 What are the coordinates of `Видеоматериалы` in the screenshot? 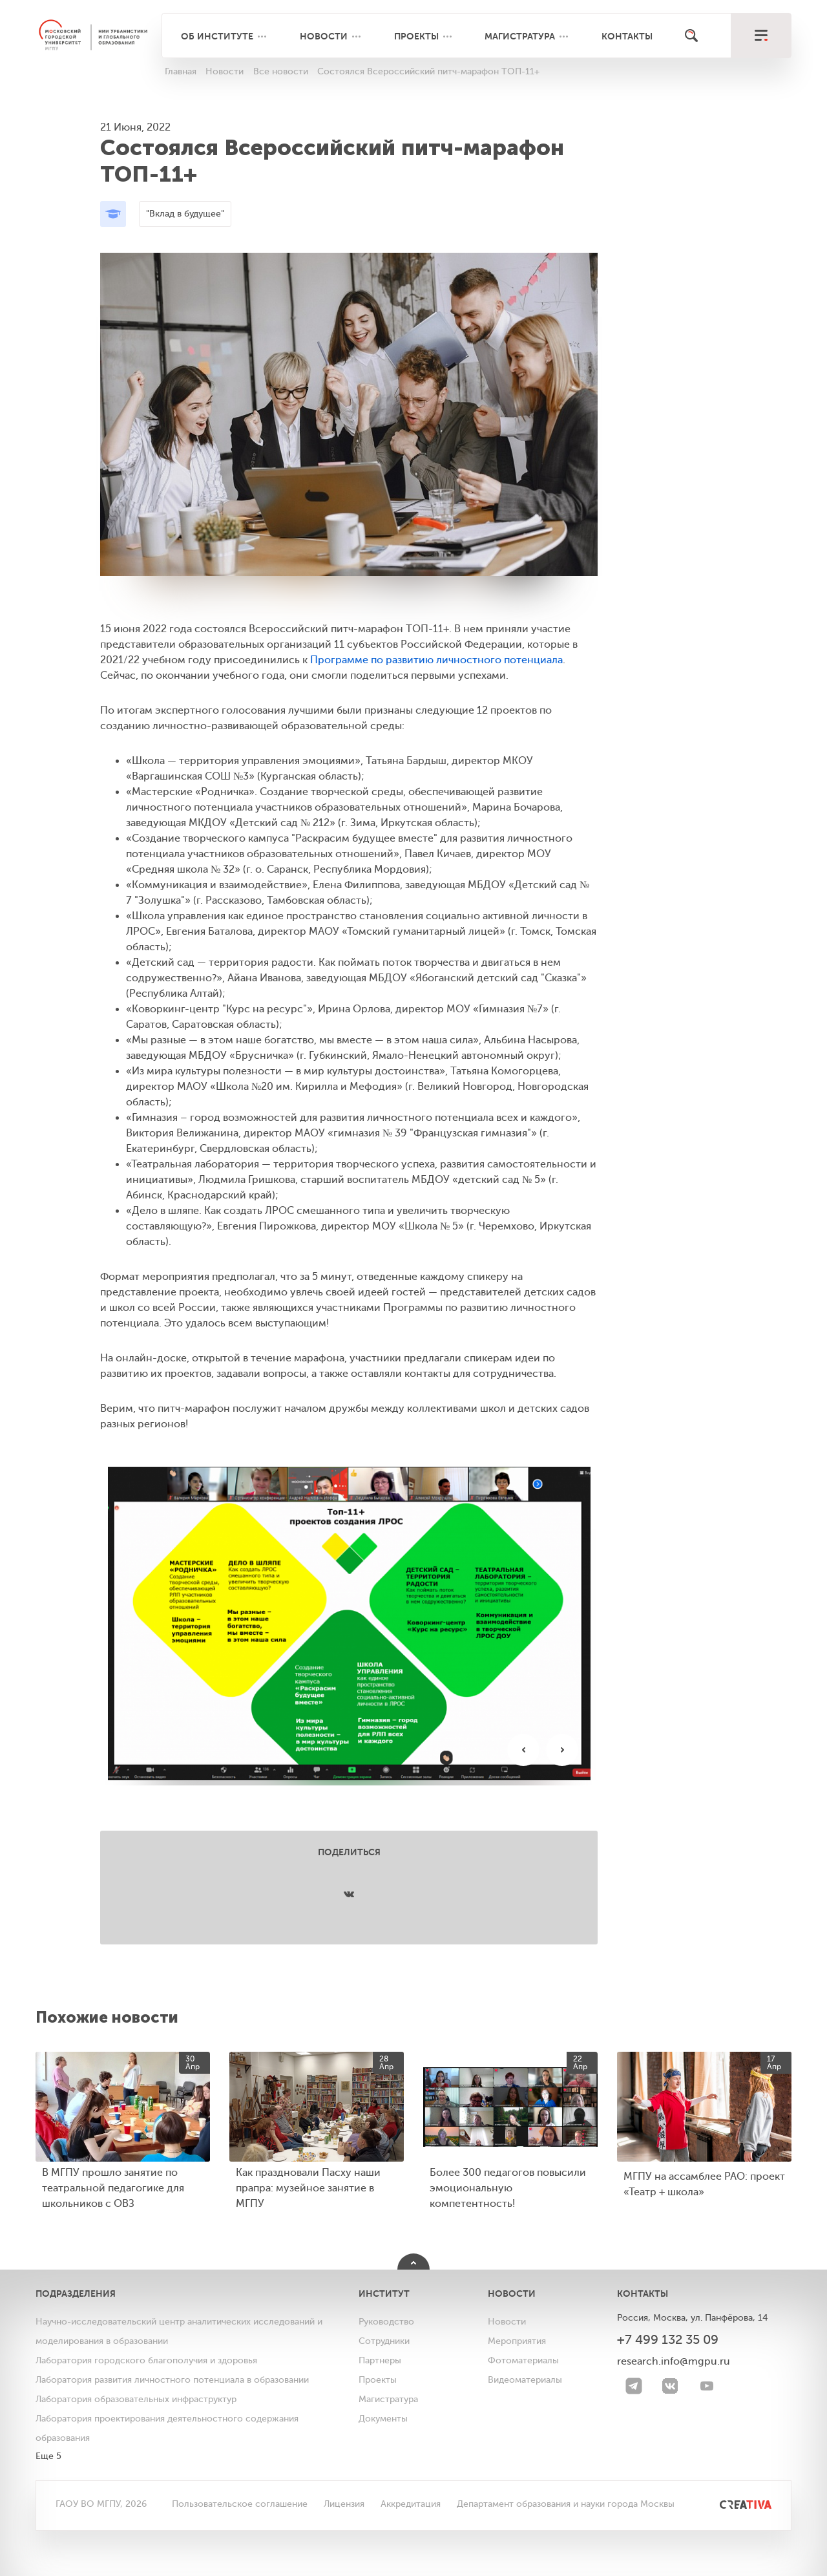 It's located at (525, 2380).